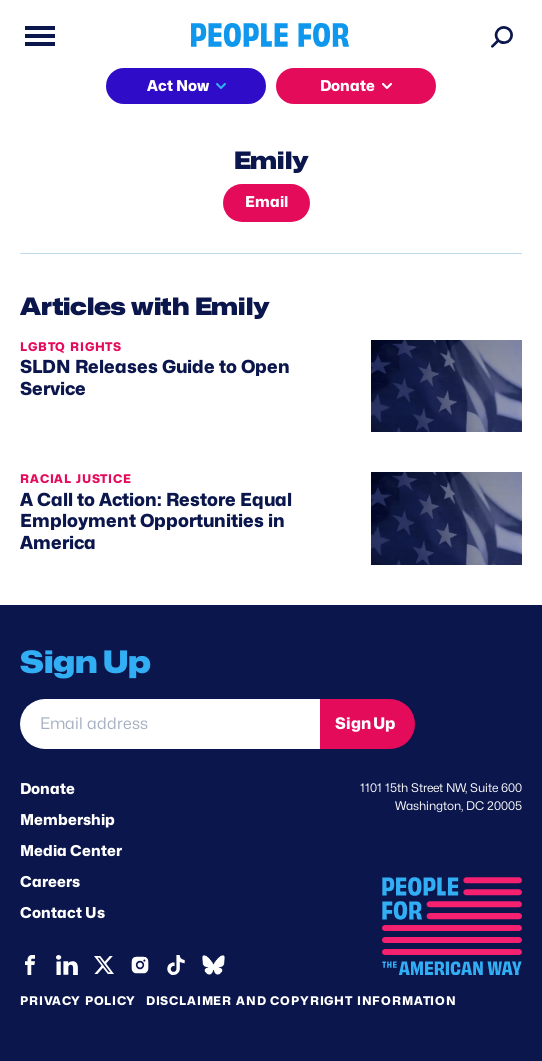 The width and height of the screenshot is (542, 1061). I want to click on Privacy Policy, so click(78, 1000).